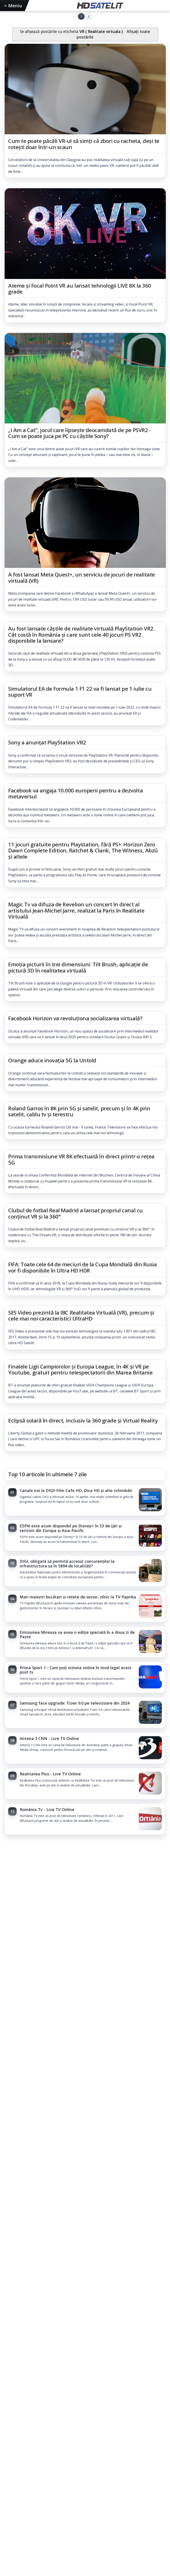 This screenshot has height=2576, width=170. I want to click on România Tv - Live TV Online, so click(47, 1809).